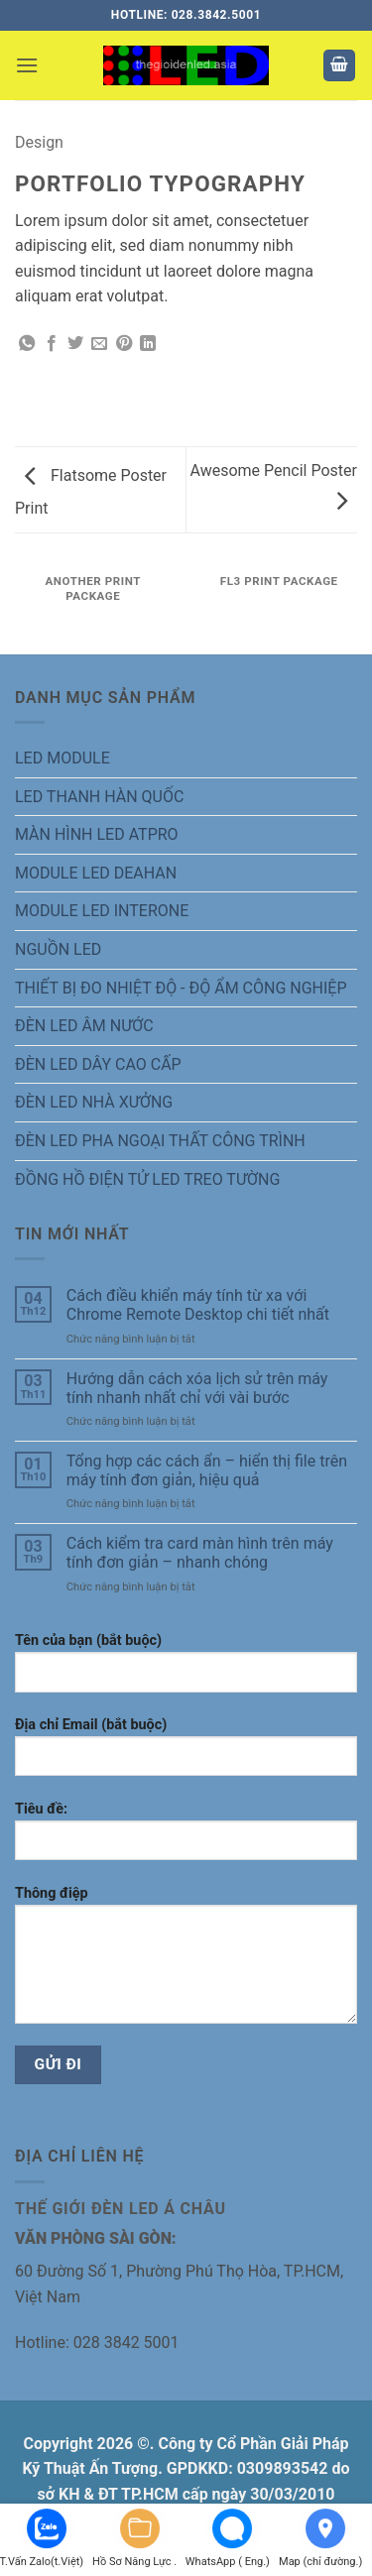 This screenshot has width=372, height=2576. I want to click on MODULE LED DEAHAN, so click(96, 873).